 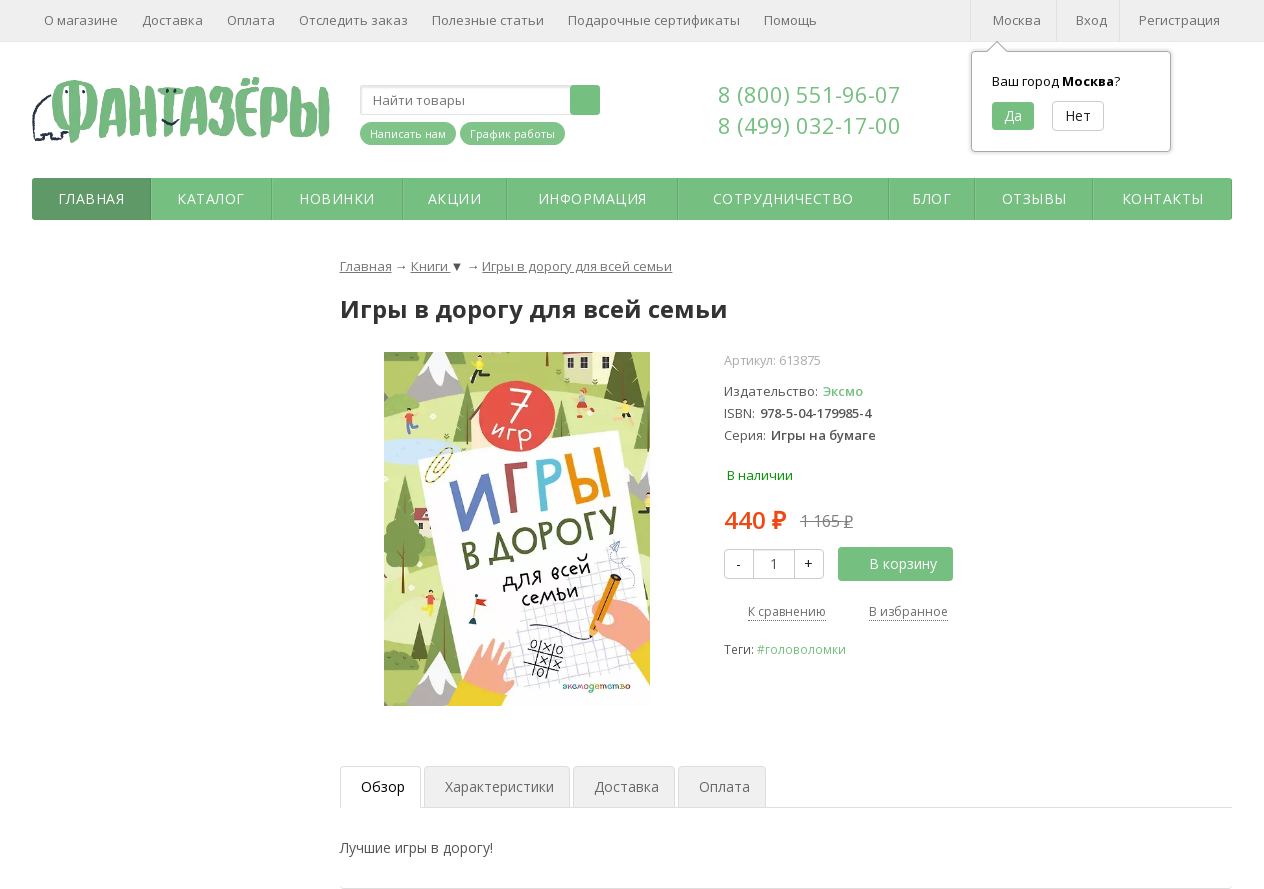 What do you see at coordinates (81, 20) in the screenshot?
I see `О магазине` at bounding box center [81, 20].